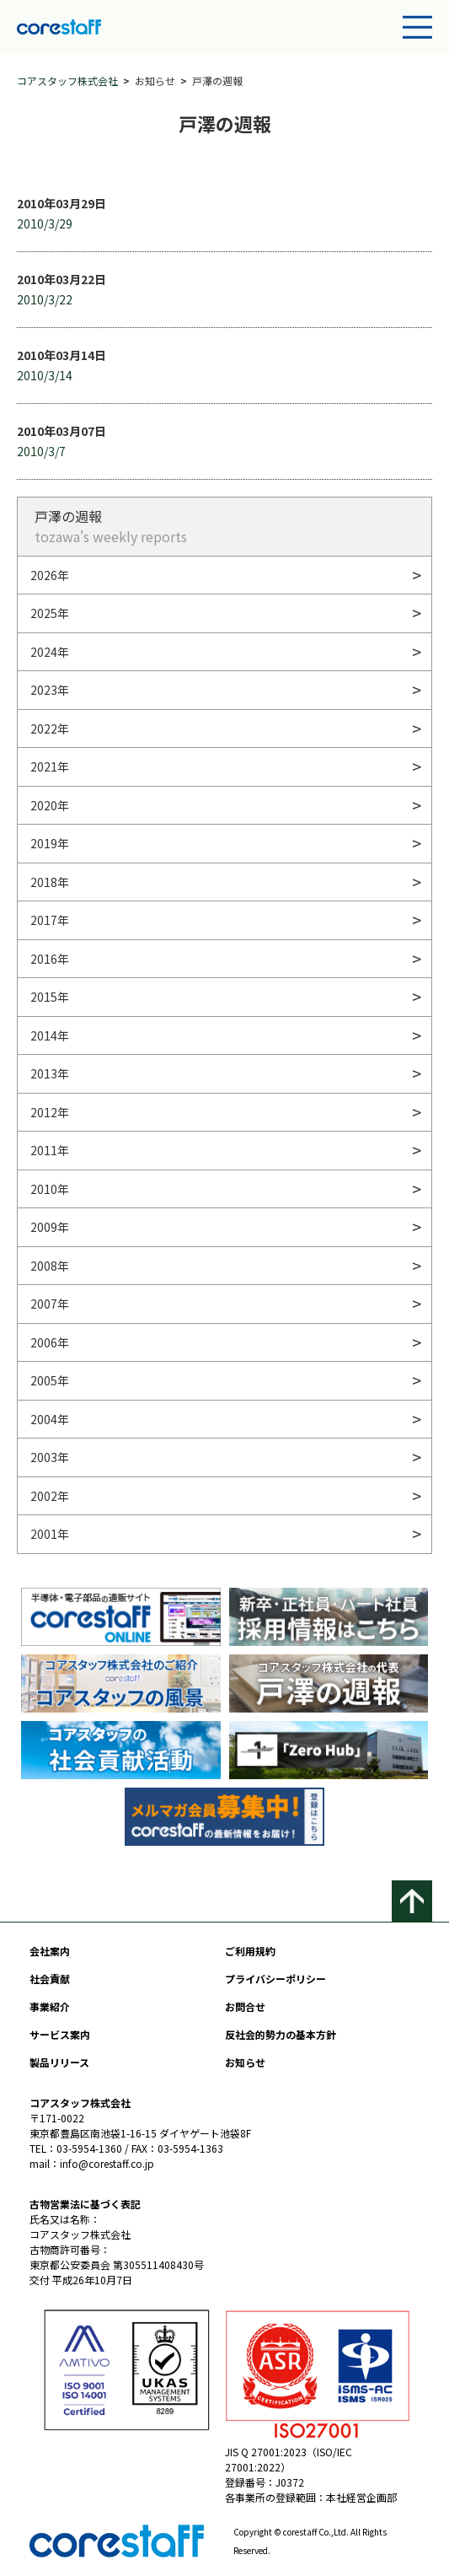 The height and width of the screenshot is (2576, 449). I want to click on 2007年, so click(49, 1303).